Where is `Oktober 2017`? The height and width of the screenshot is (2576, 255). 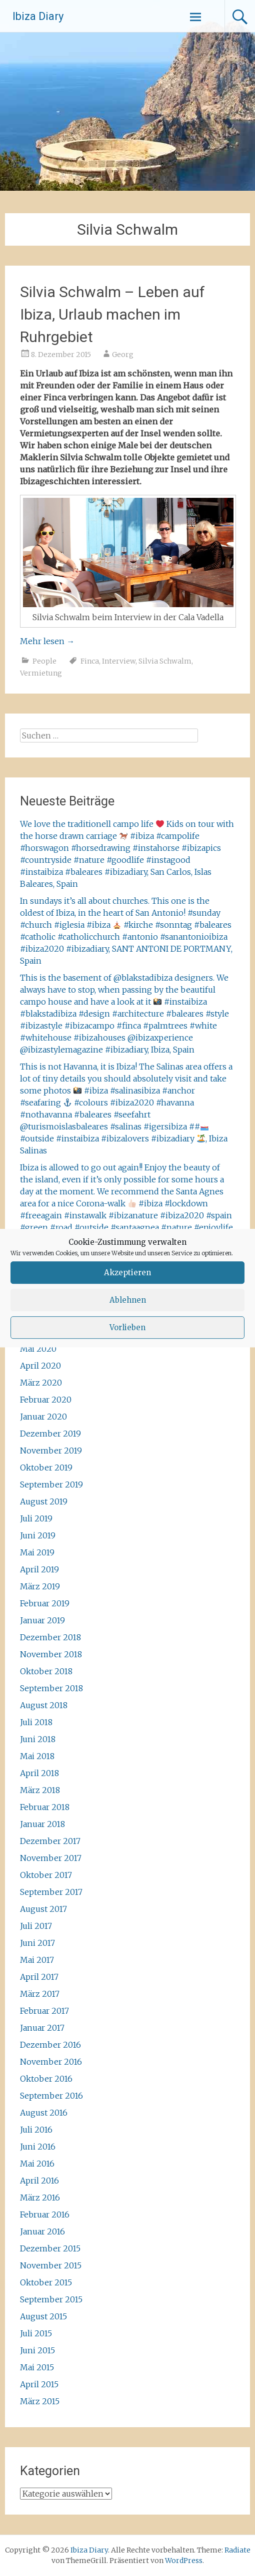
Oktober 2017 is located at coordinates (46, 1875).